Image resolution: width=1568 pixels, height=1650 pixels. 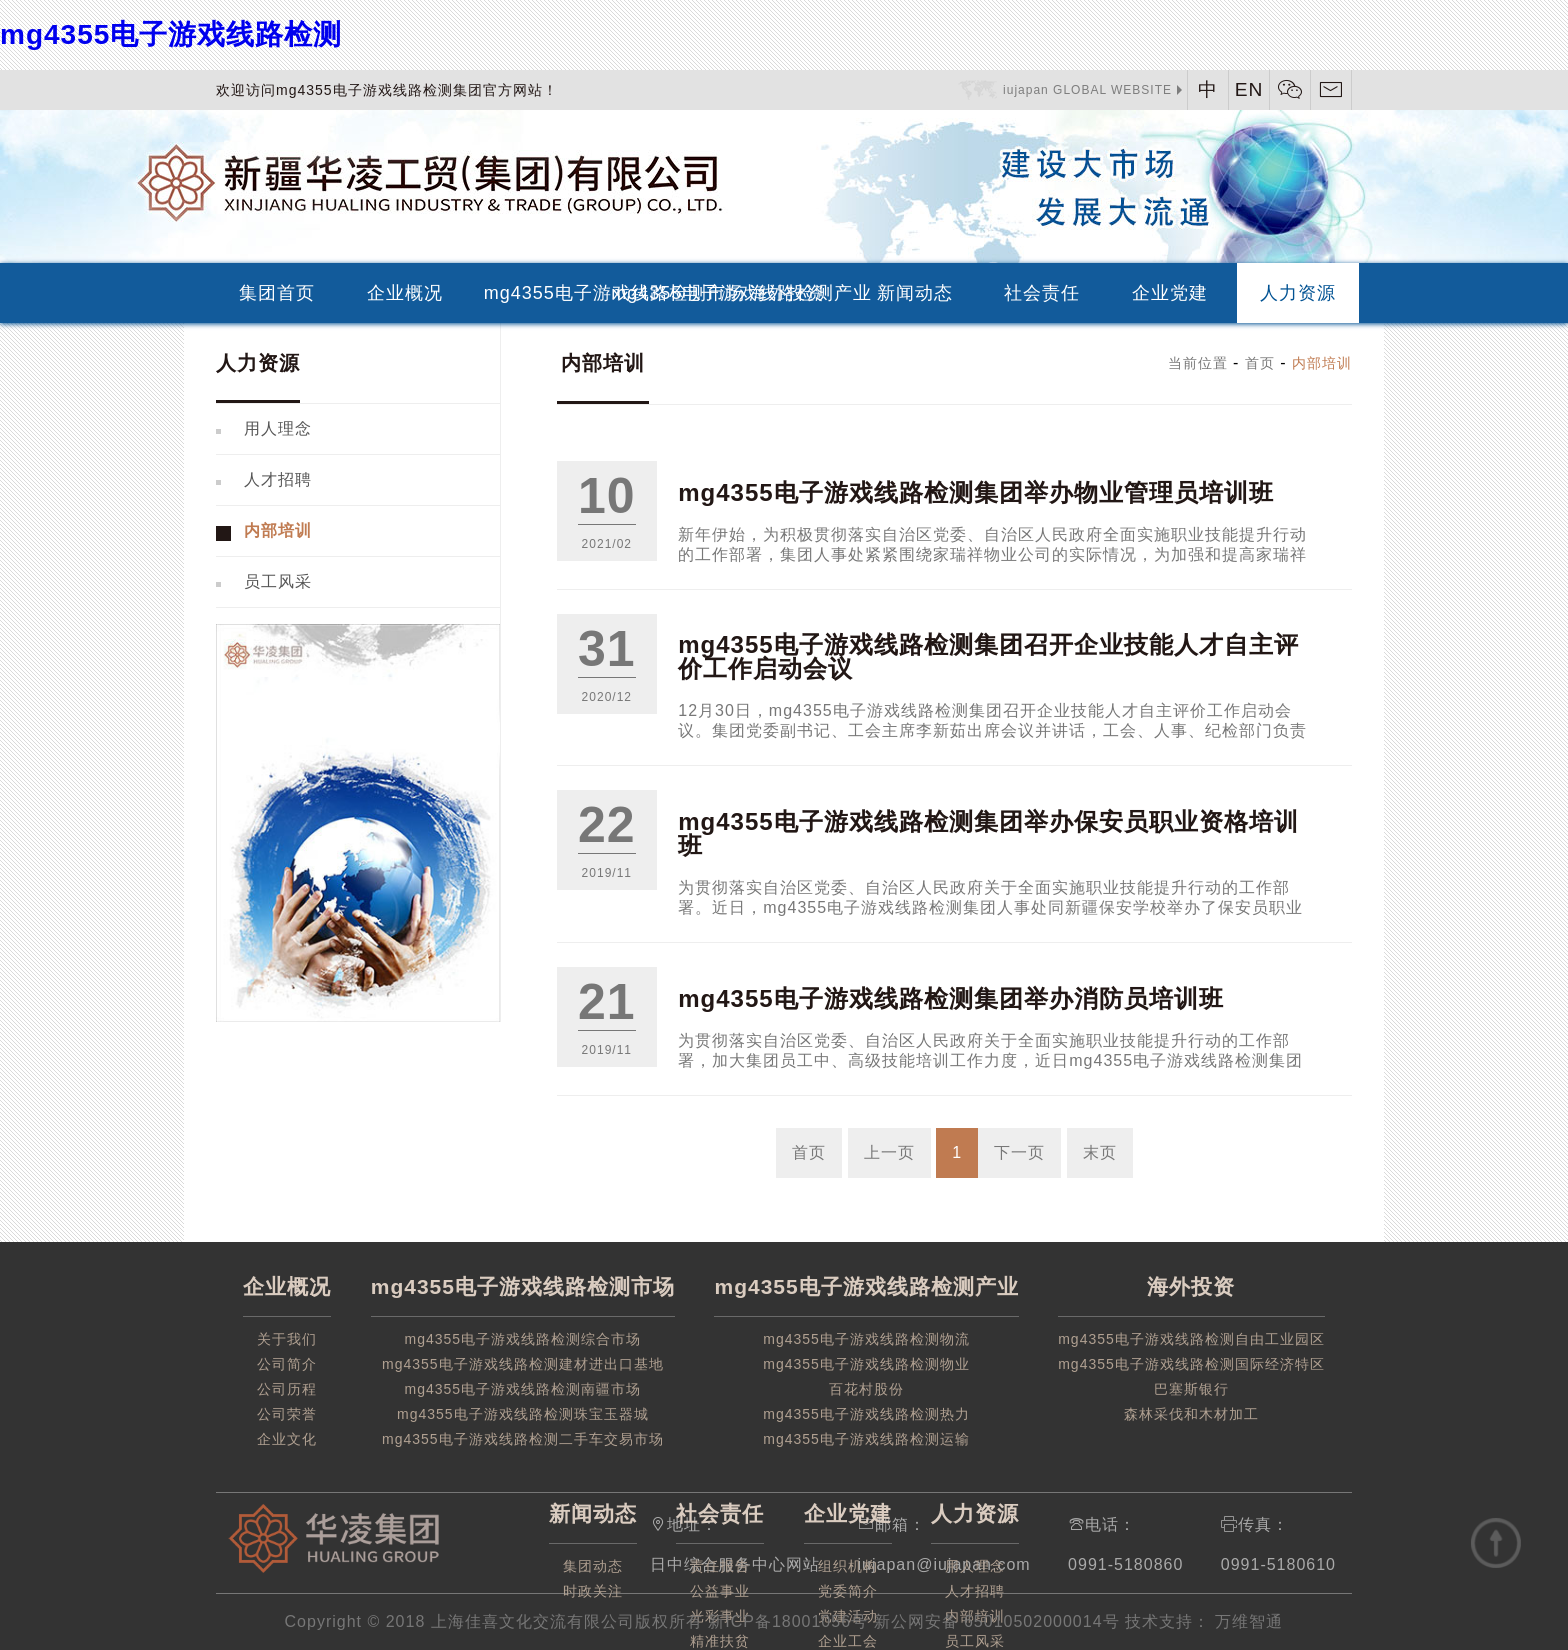 I want to click on 员工风采, so click(x=278, y=581).